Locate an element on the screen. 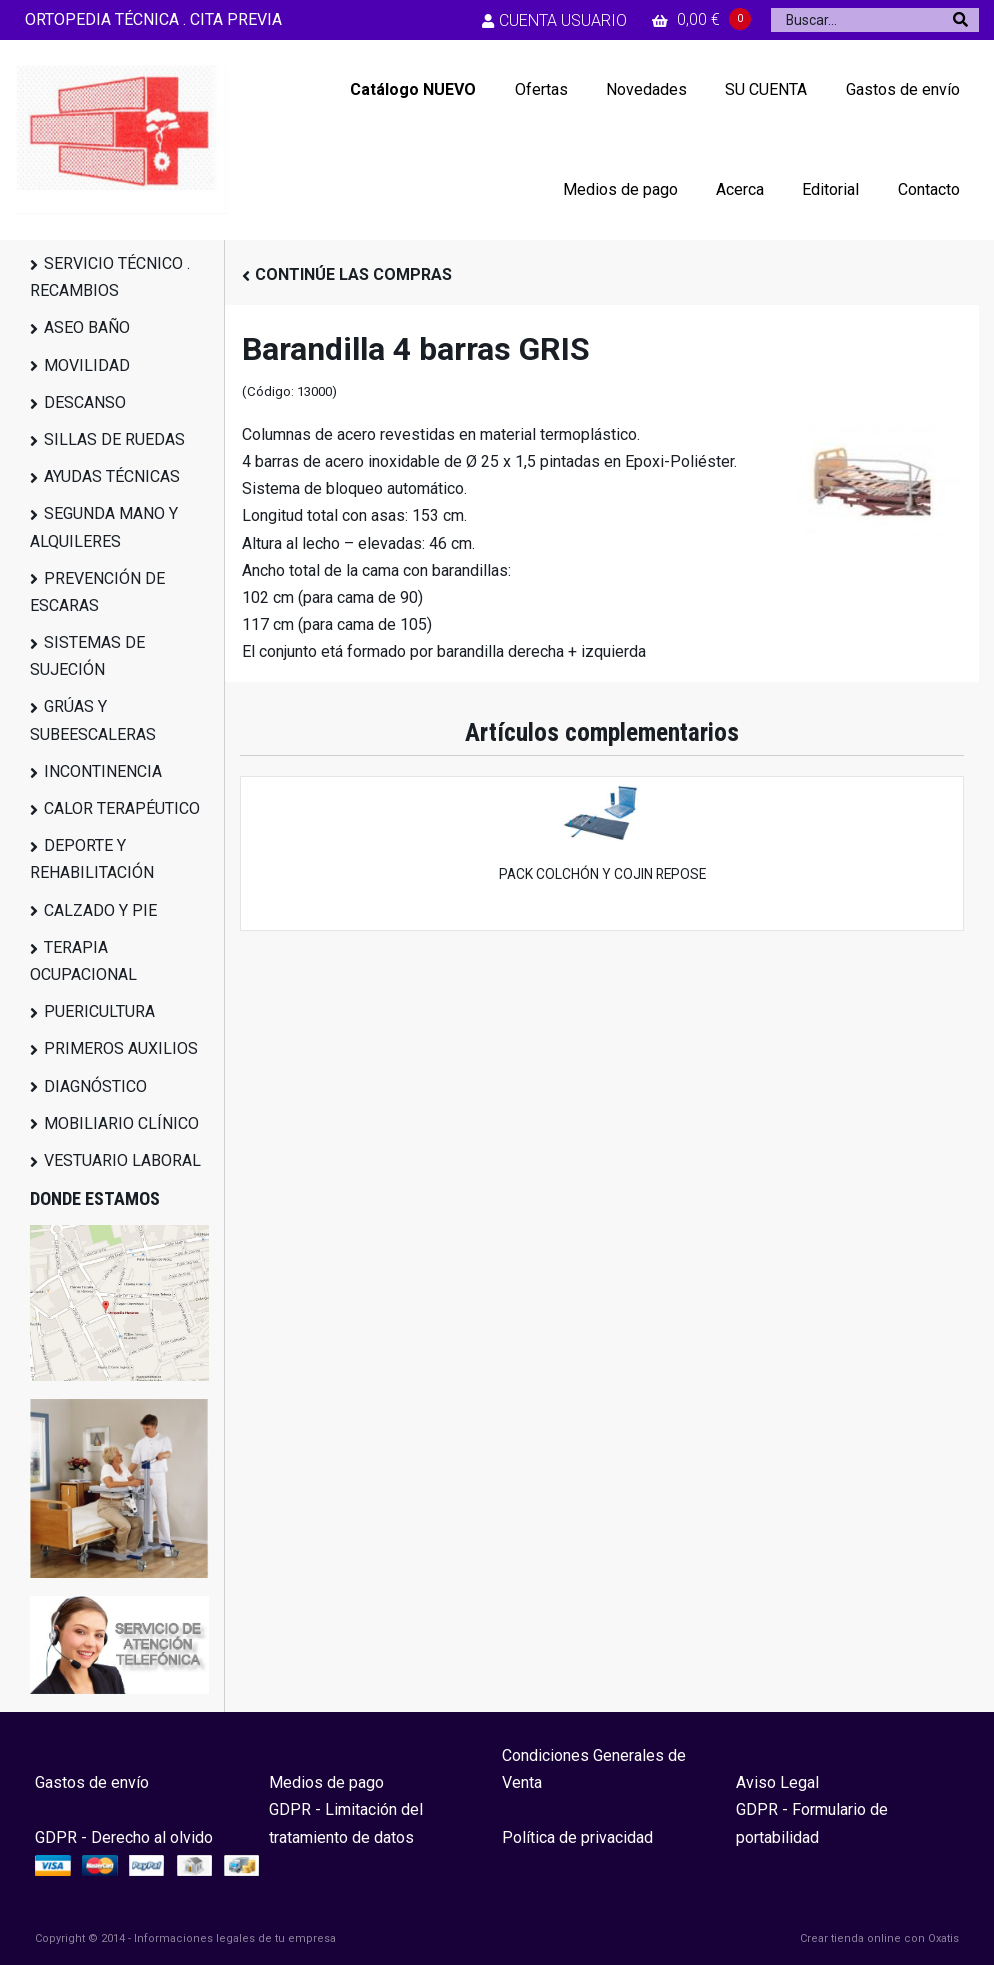 The image size is (994, 1965). GRÚAS Y SUBEESCALERAS is located at coordinates (93, 720).